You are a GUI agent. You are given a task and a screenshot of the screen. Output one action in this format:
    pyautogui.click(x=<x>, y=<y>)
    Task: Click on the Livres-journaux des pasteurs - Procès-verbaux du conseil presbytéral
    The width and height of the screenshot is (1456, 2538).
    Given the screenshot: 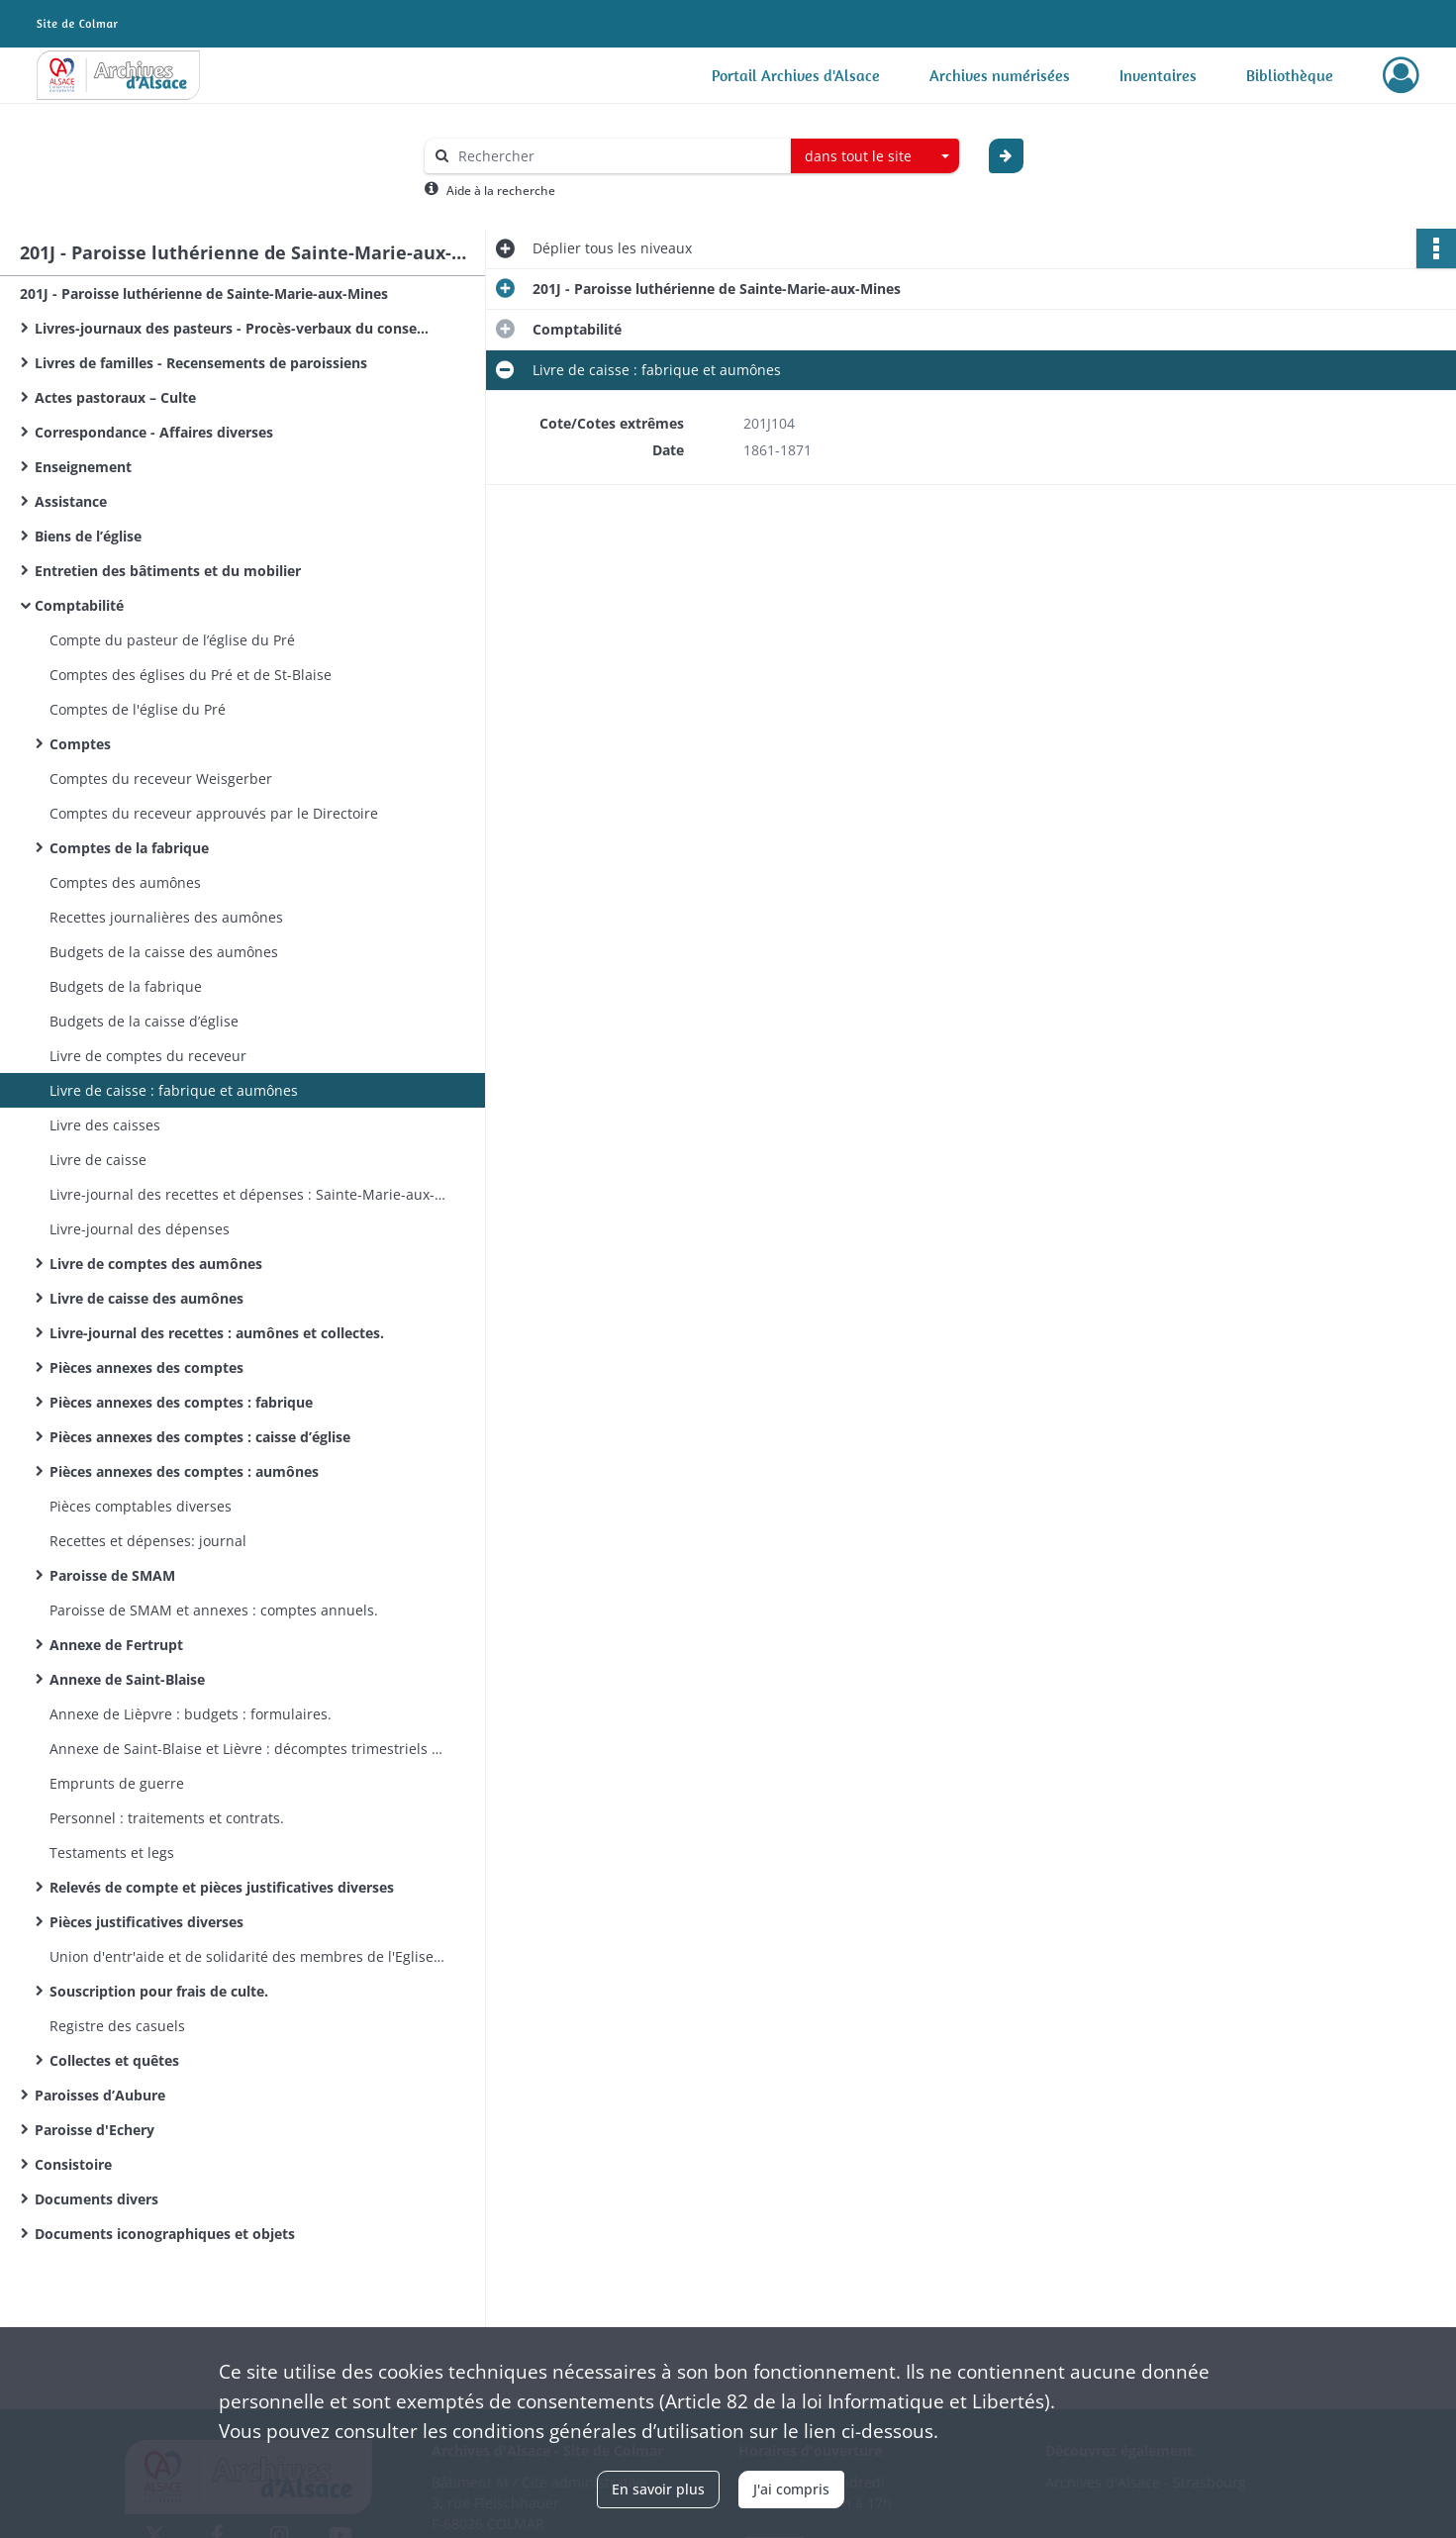 What is the action you would take?
    pyautogui.click(x=233, y=328)
    